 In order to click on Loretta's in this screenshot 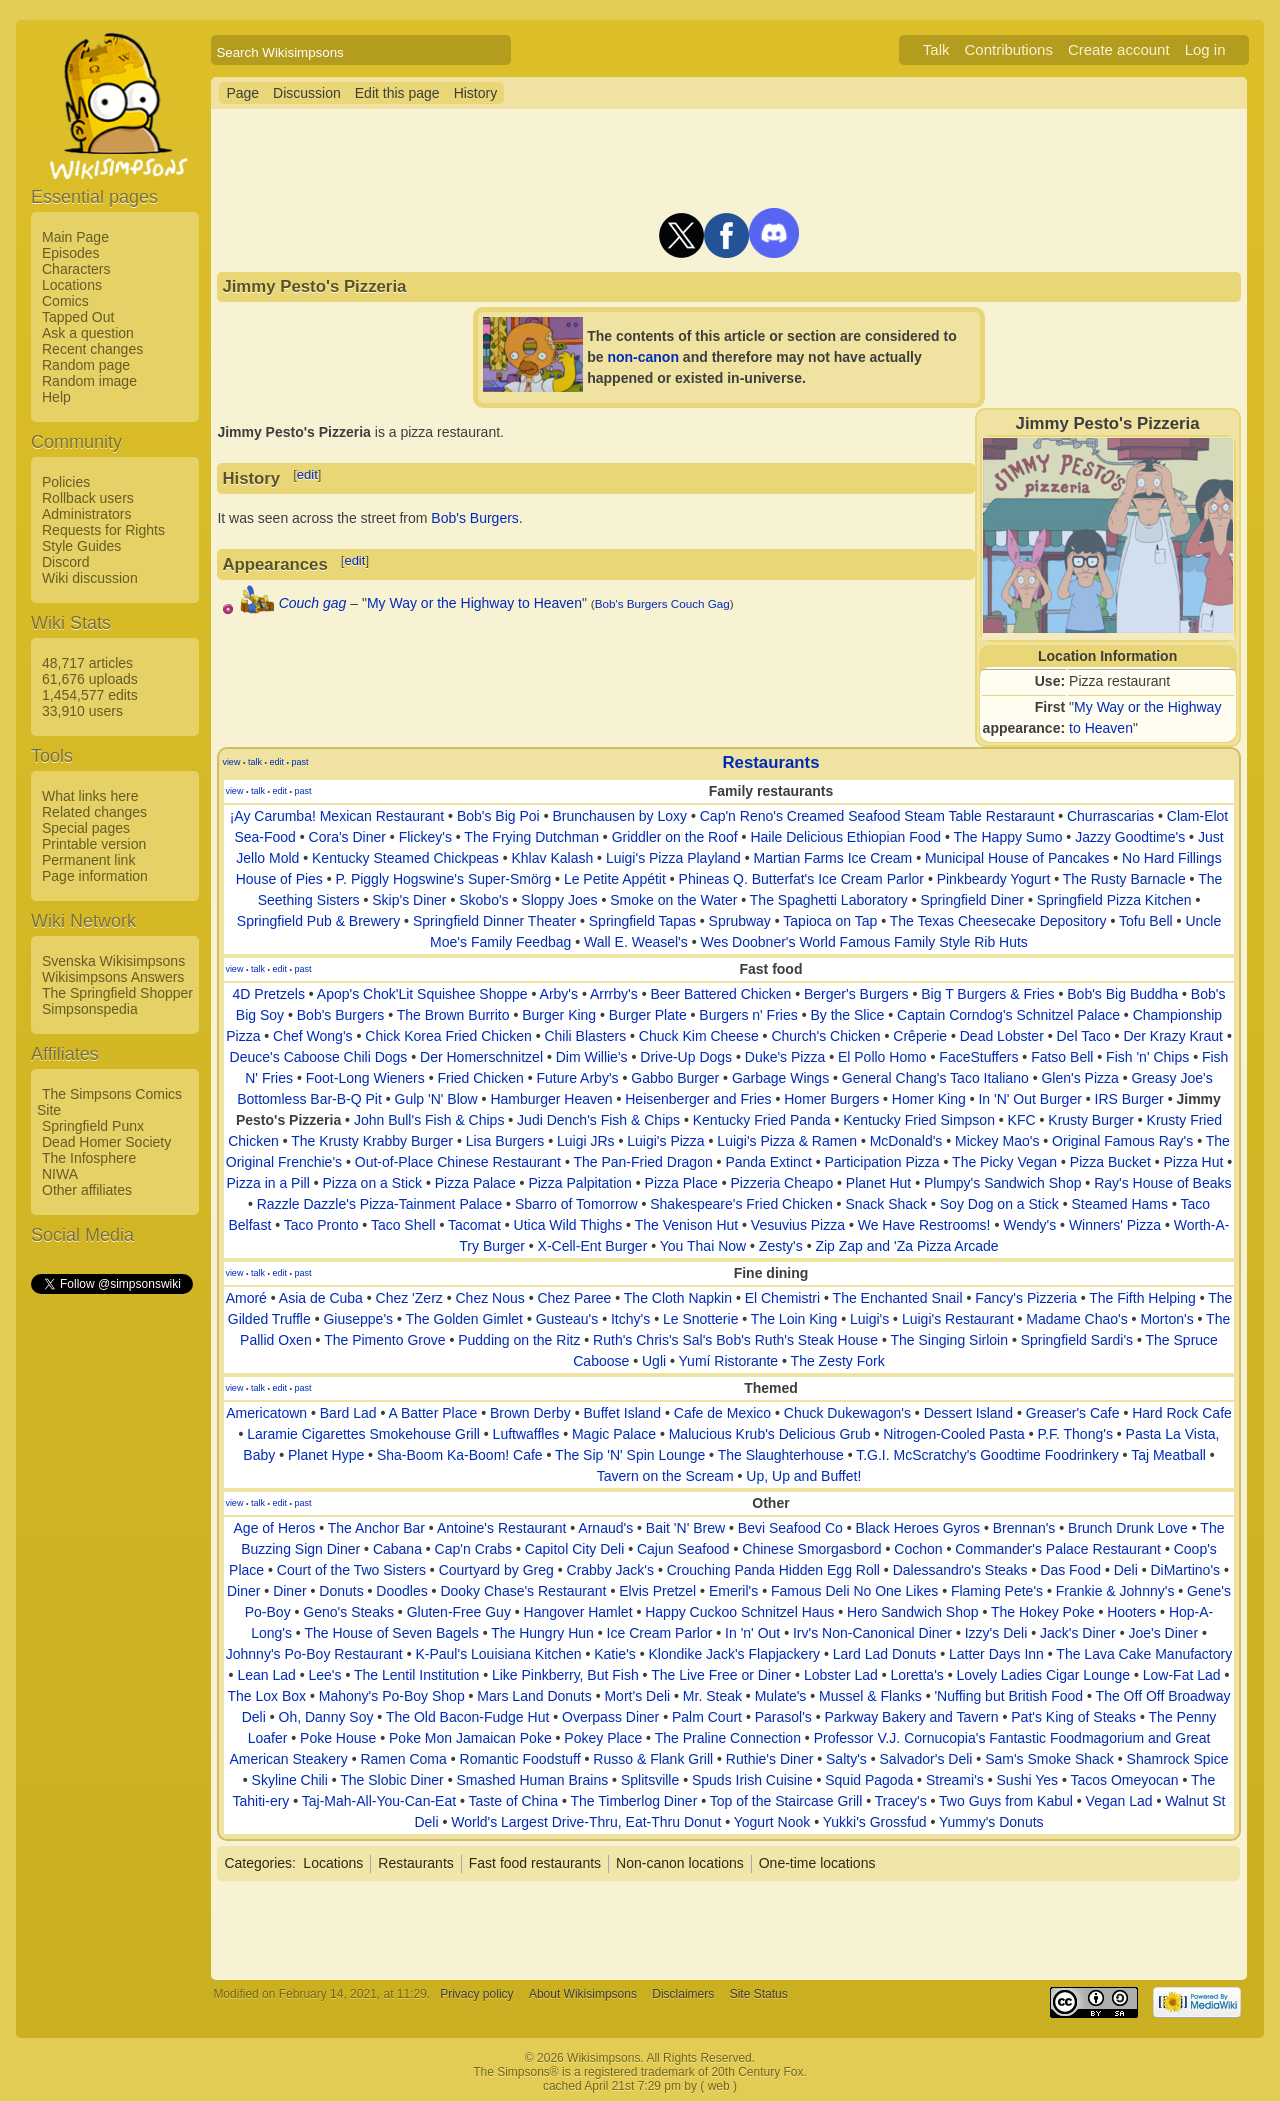, I will do `click(917, 1675)`.